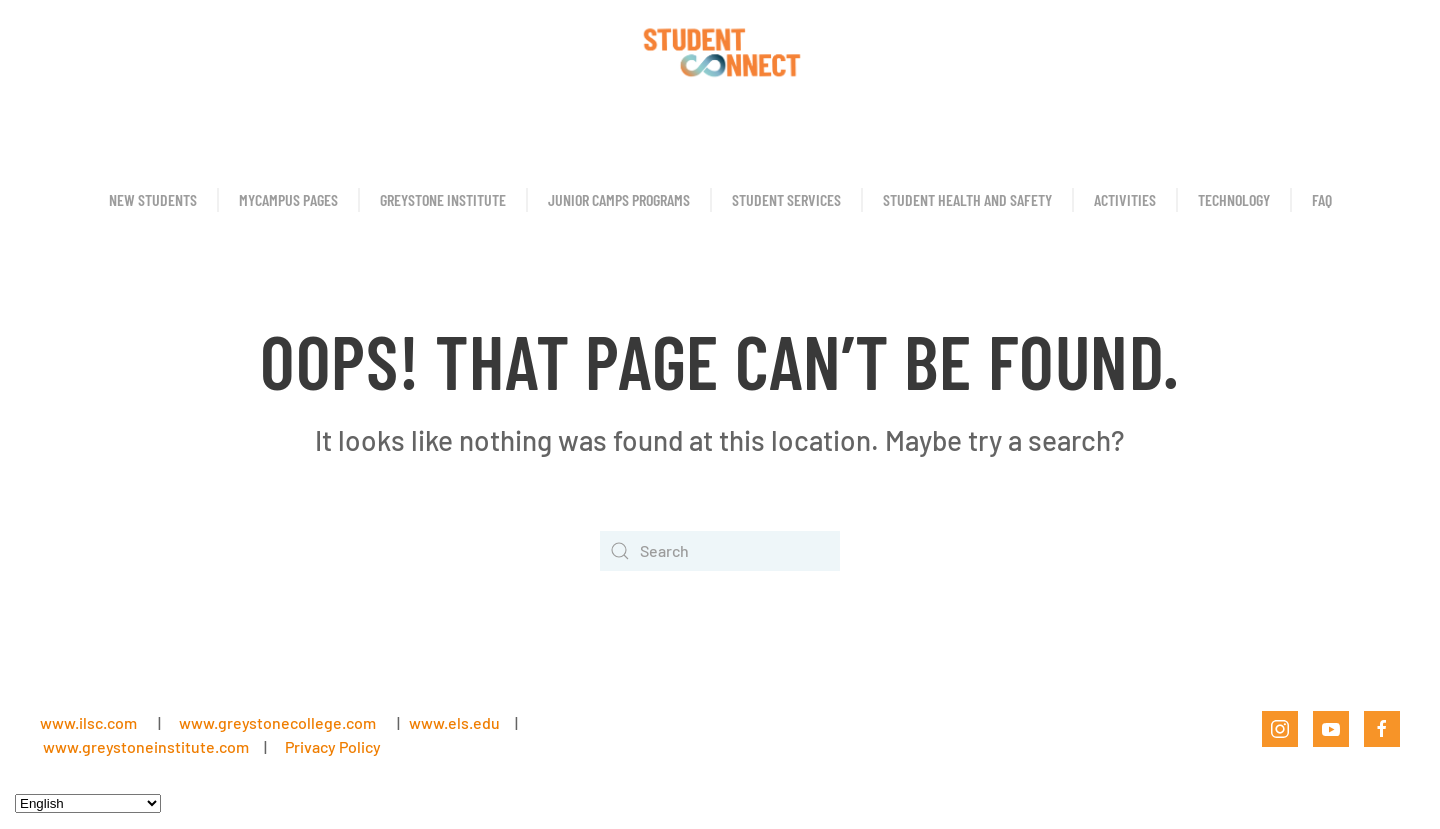 The height and width of the screenshot is (829, 1440). I want to click on [Back to home], so click(720, 50).